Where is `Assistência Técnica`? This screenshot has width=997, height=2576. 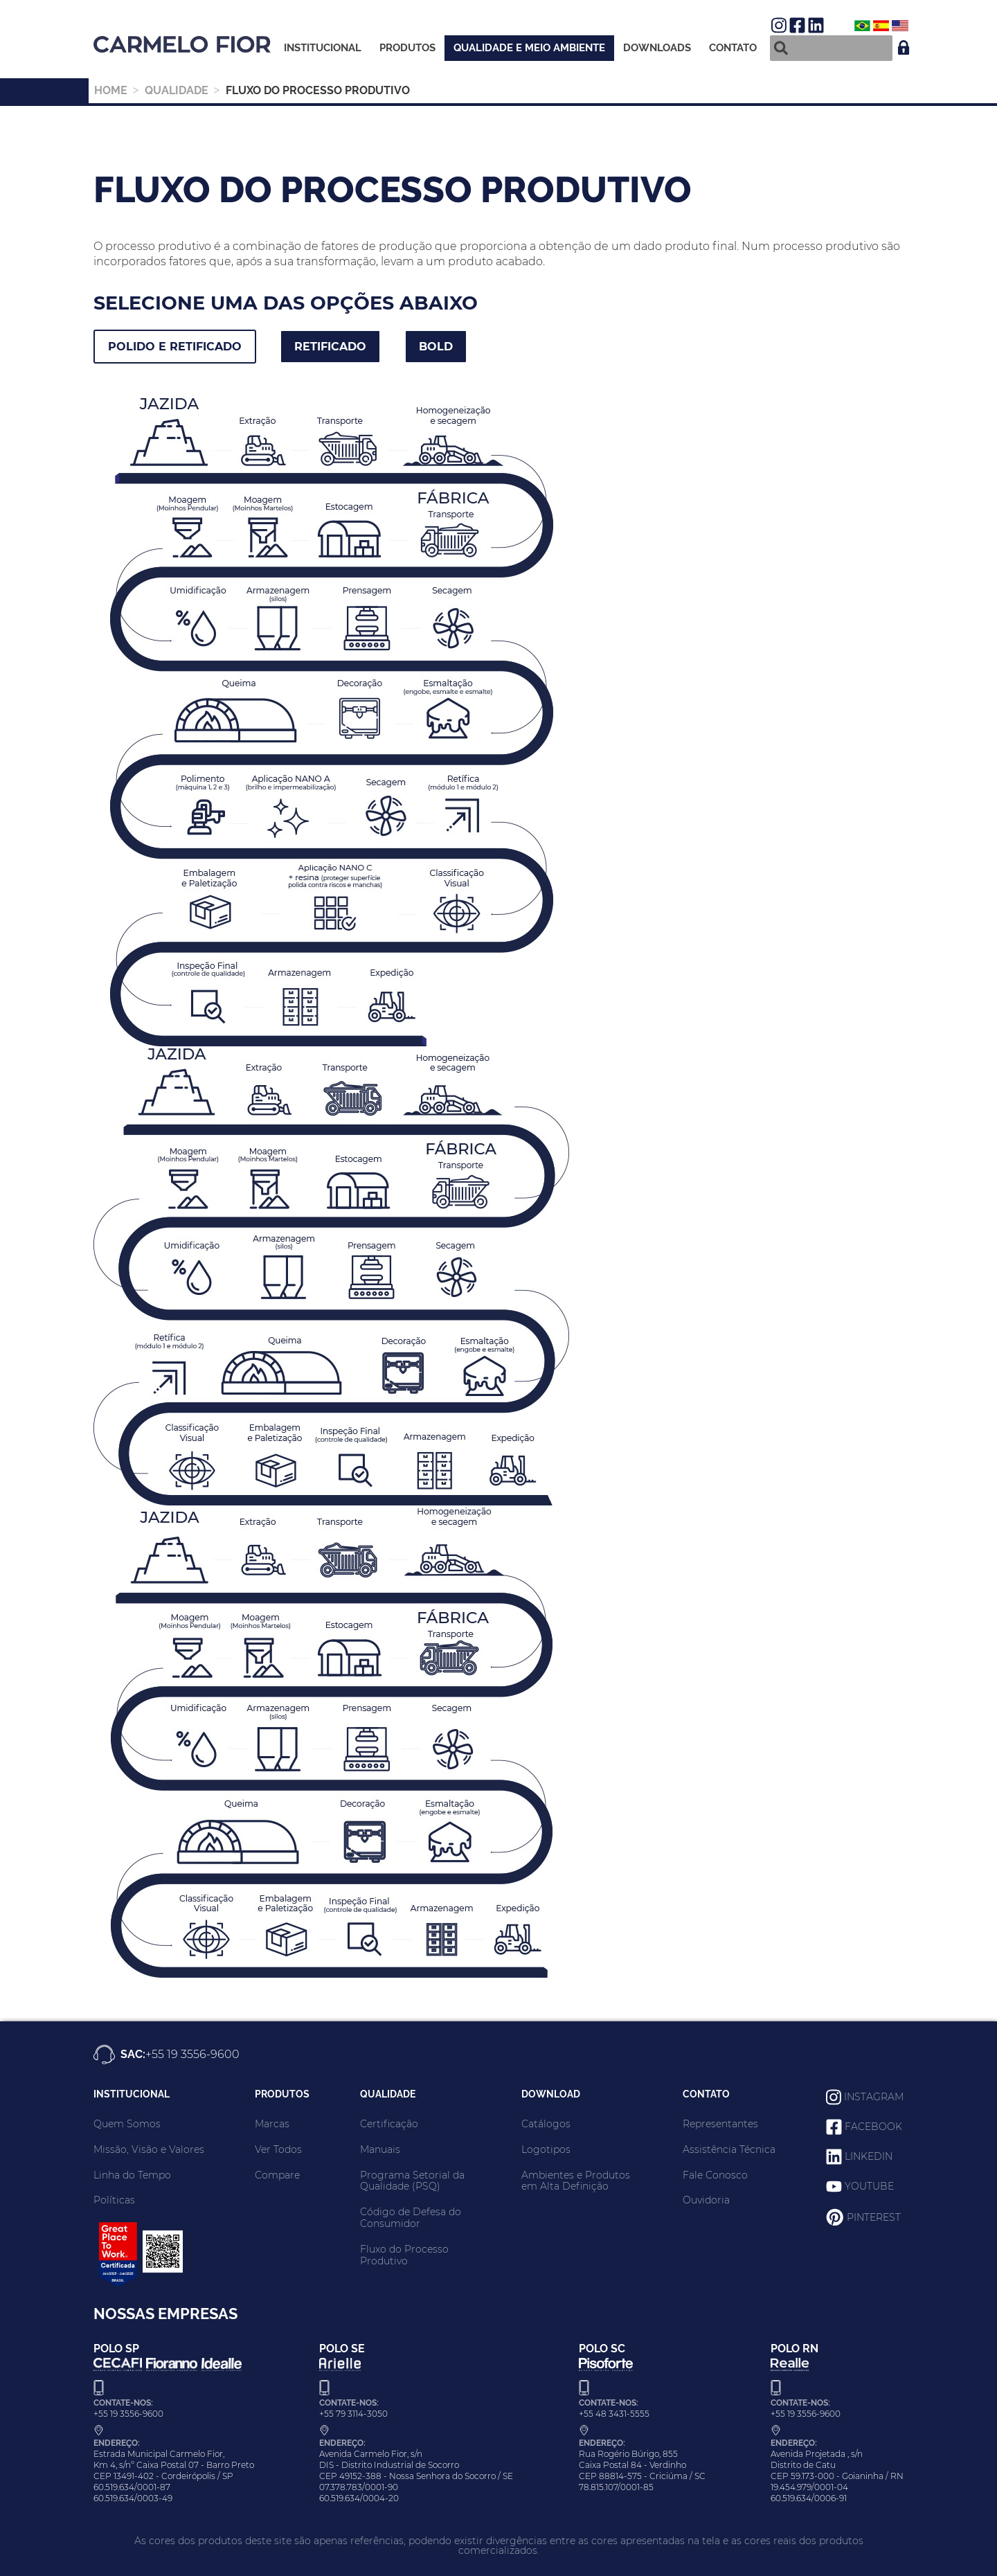 Assistência Técnica is located at coordinates (729, 2149).